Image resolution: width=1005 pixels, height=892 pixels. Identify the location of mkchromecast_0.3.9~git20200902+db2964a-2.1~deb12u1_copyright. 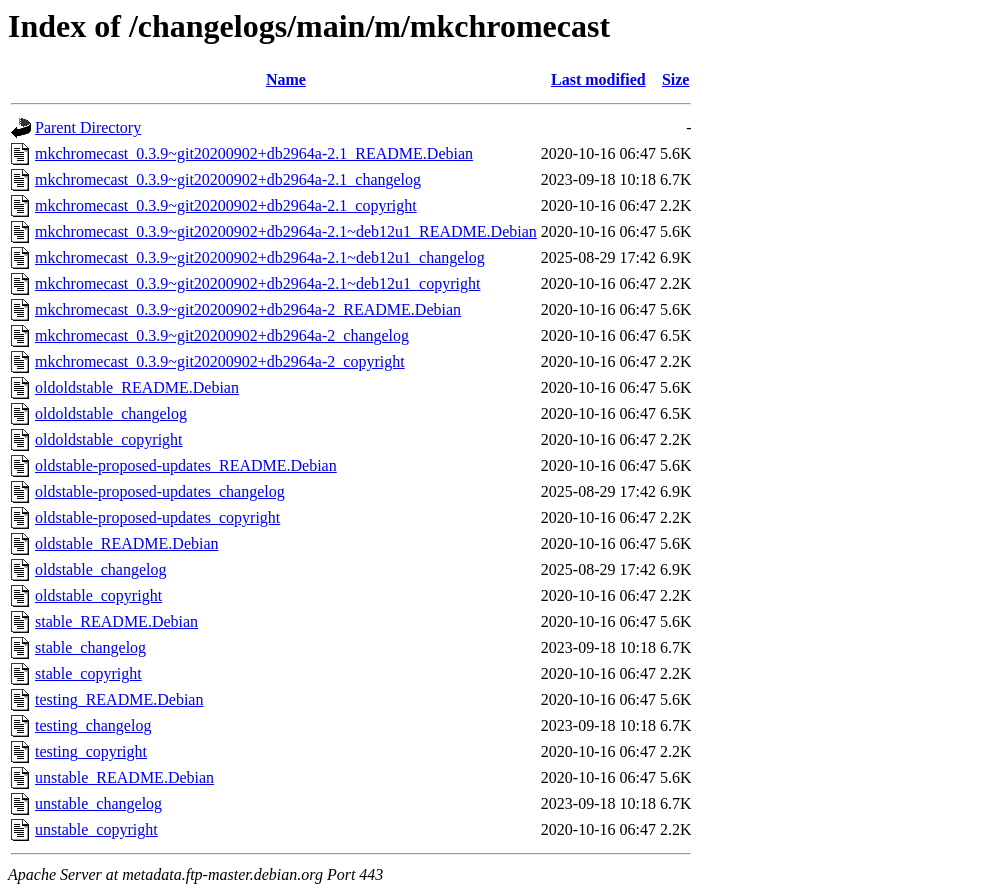
(257, 283).